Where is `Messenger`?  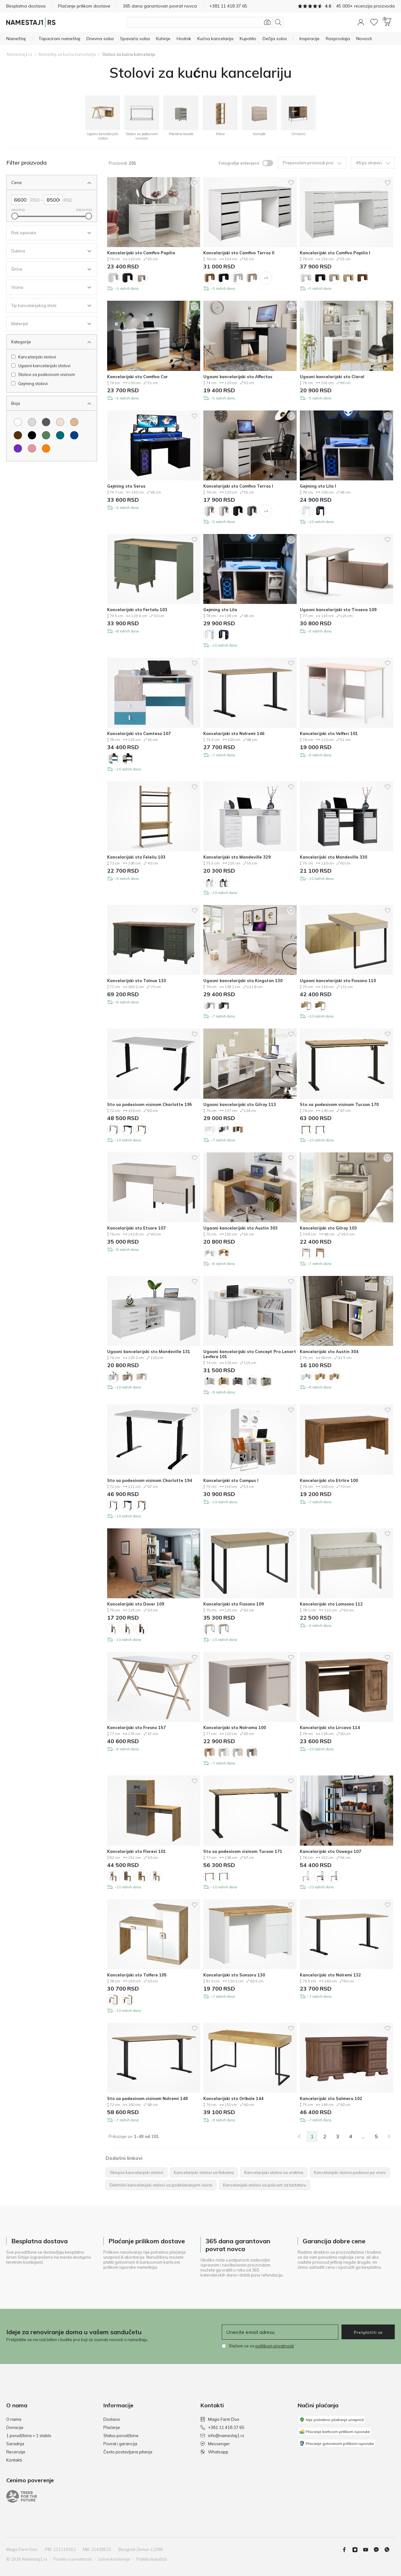
Messenger is located at coordinates (215, 2443).